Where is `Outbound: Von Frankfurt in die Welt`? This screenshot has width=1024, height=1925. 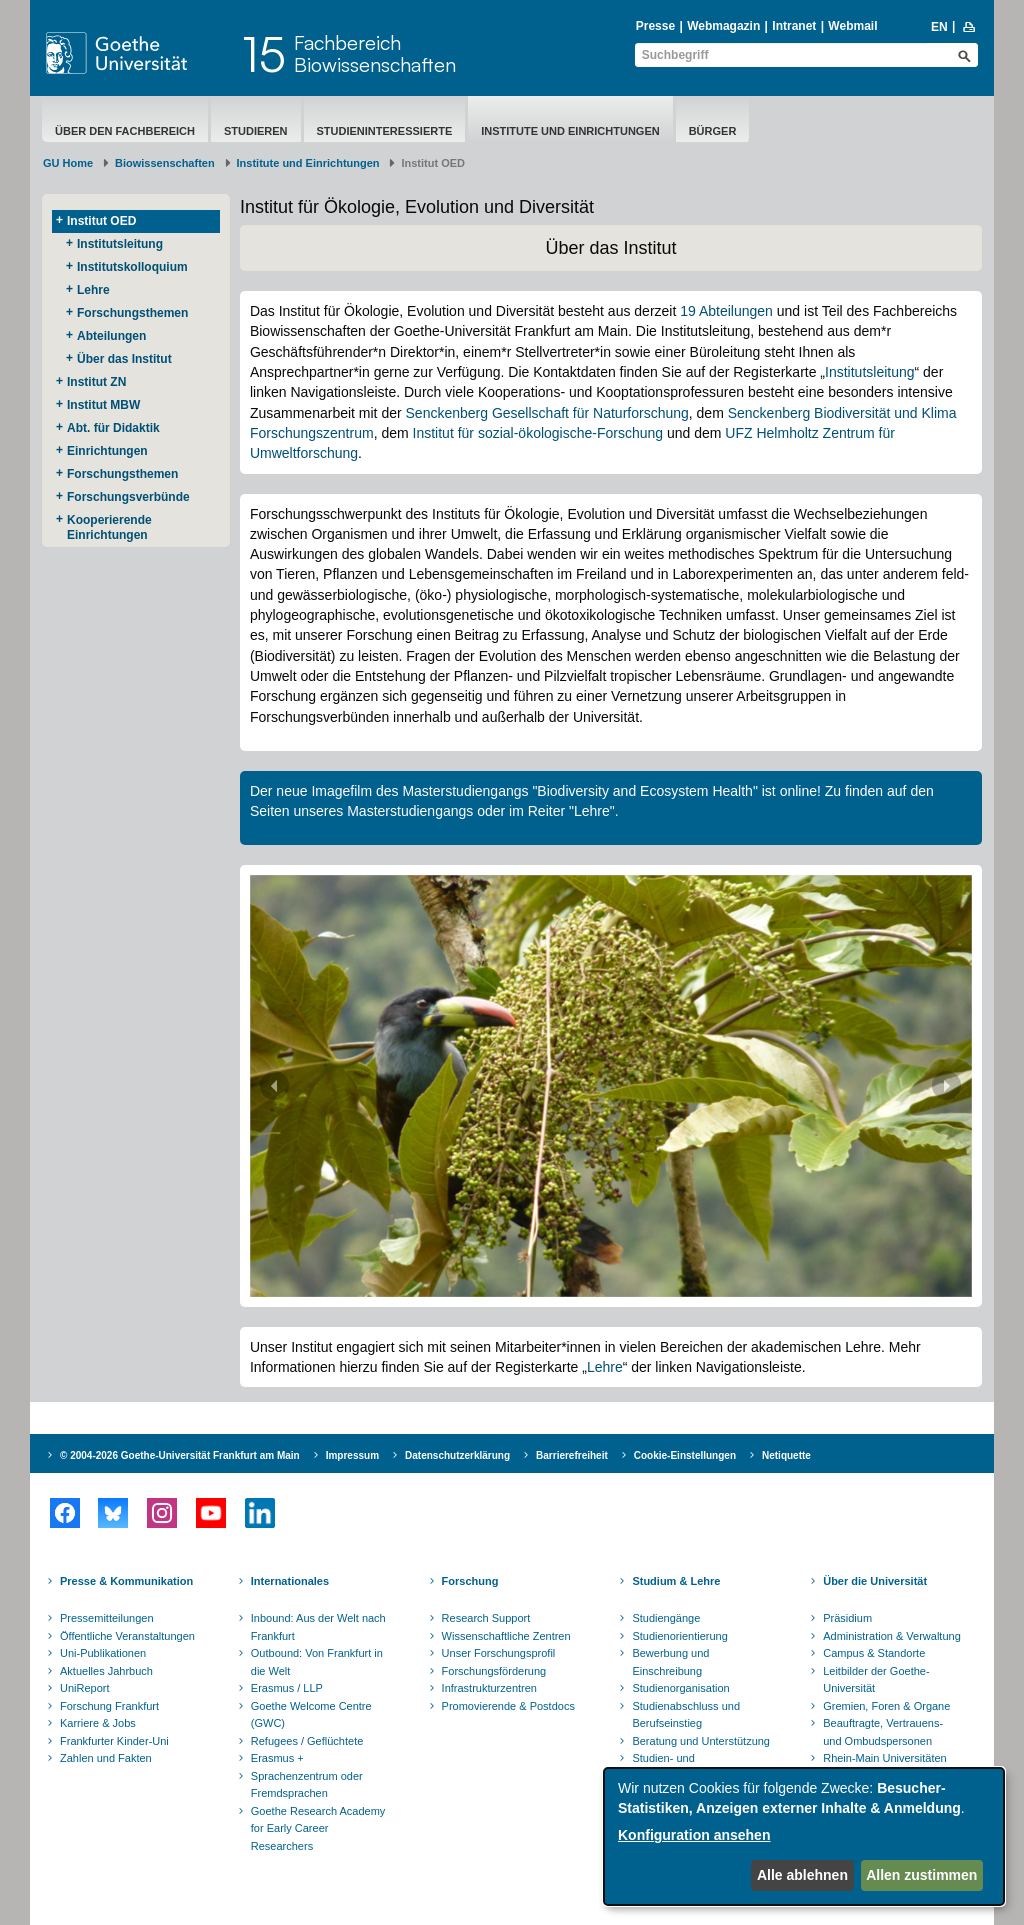 Outbound: Von Frankfurt in die Welt is located at coordinates (317, 1662).